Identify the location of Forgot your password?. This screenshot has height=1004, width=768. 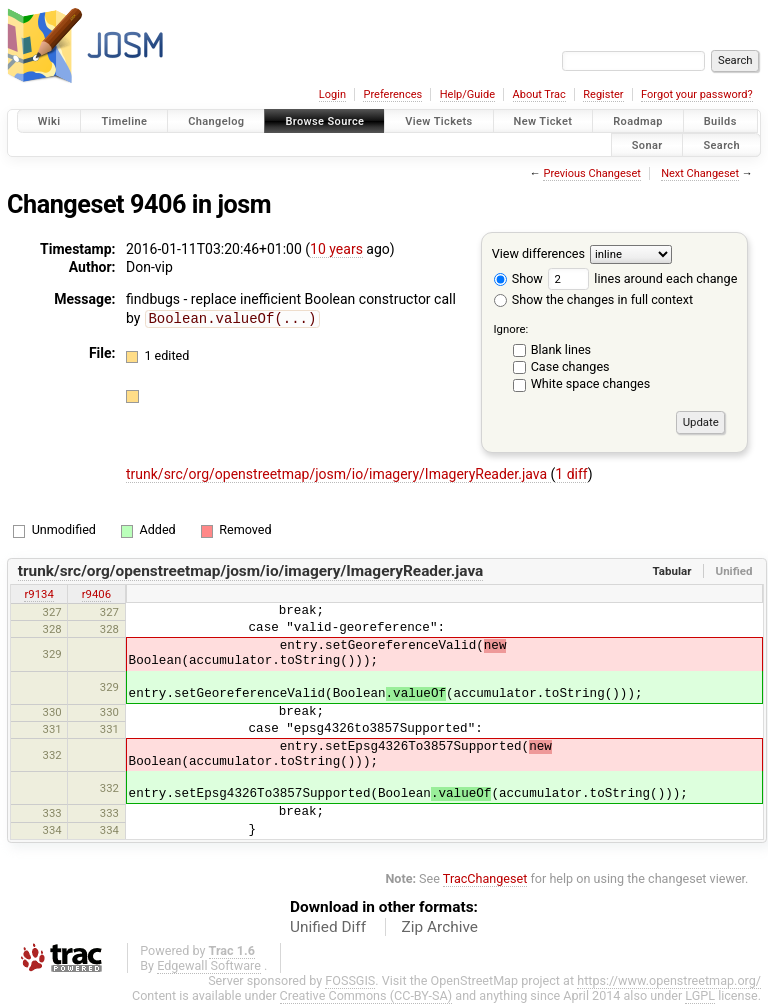
(697, 94).